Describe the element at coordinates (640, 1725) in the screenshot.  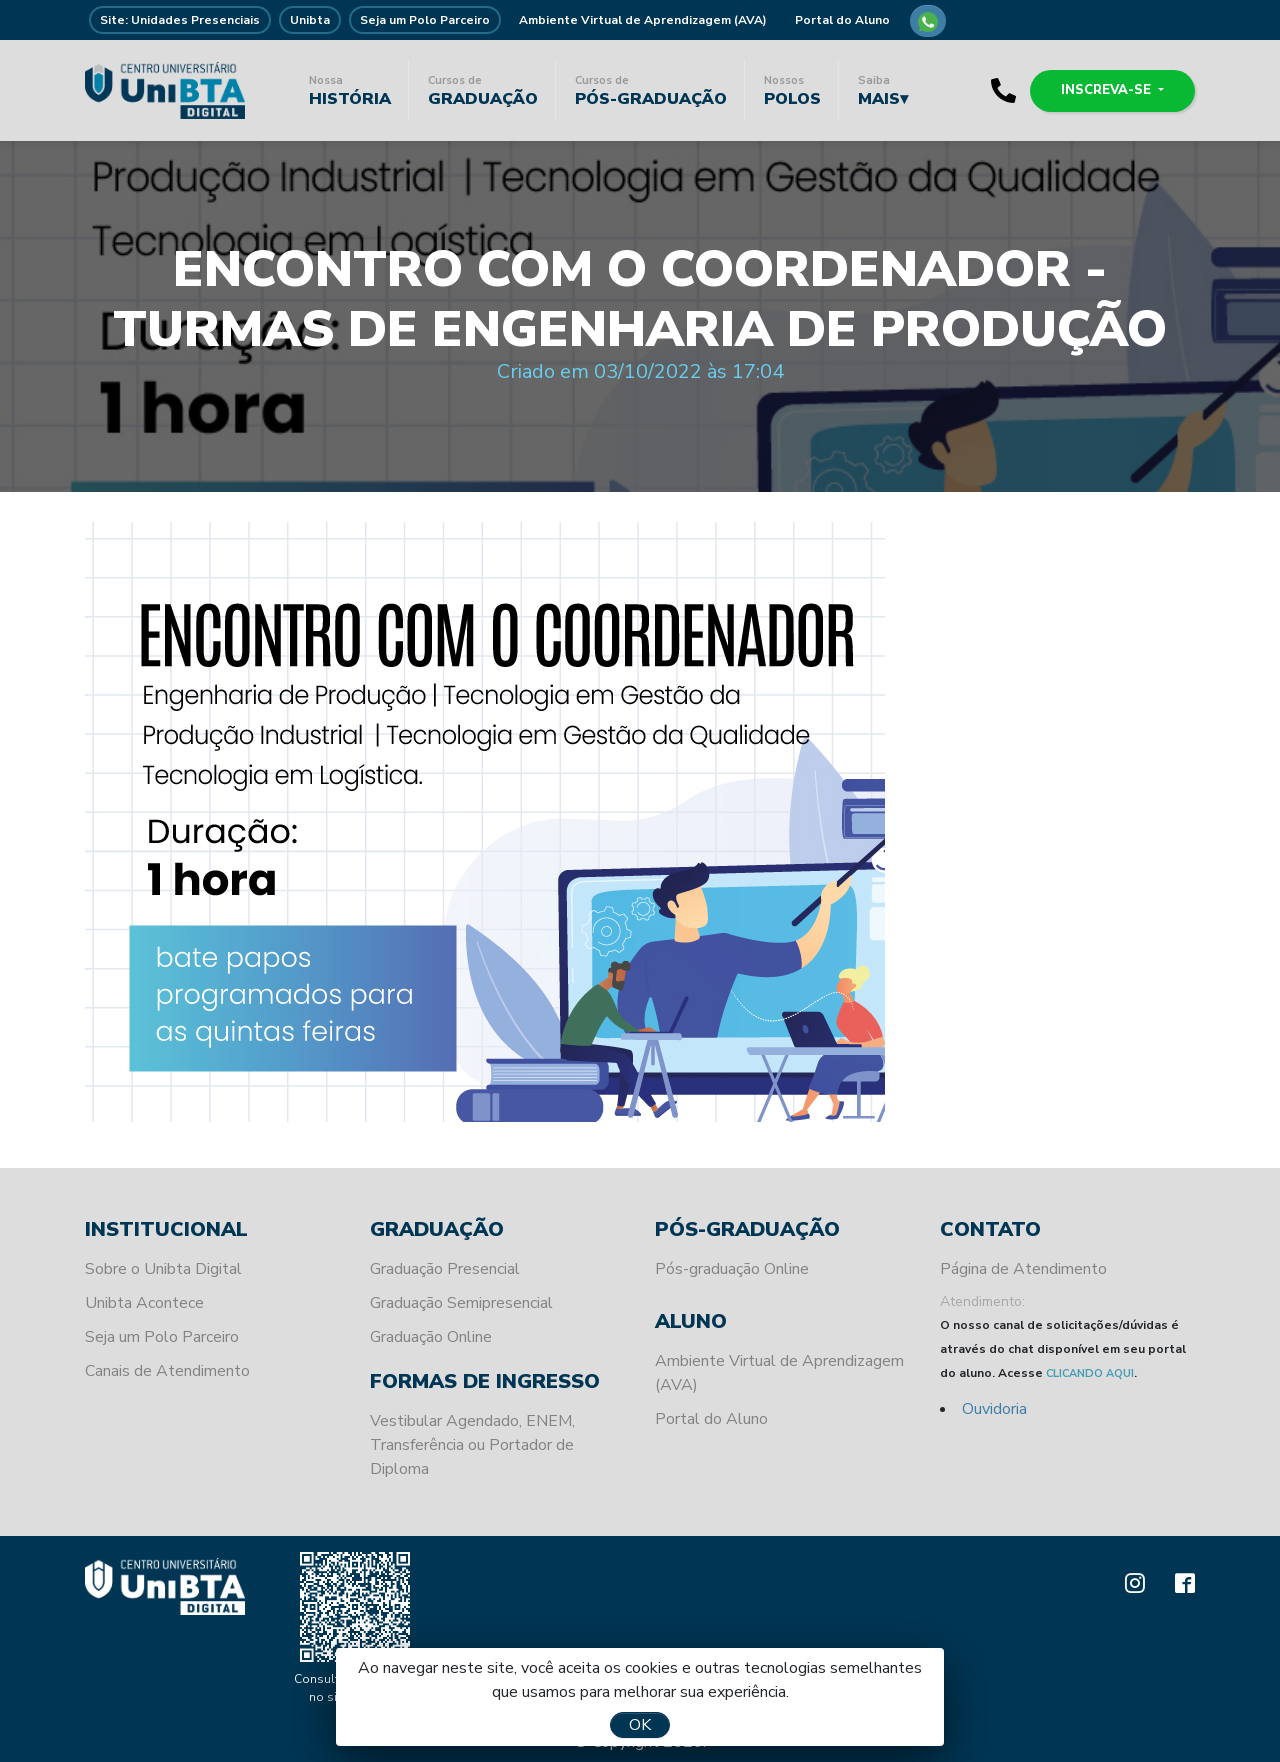
I see `OK` at that location.